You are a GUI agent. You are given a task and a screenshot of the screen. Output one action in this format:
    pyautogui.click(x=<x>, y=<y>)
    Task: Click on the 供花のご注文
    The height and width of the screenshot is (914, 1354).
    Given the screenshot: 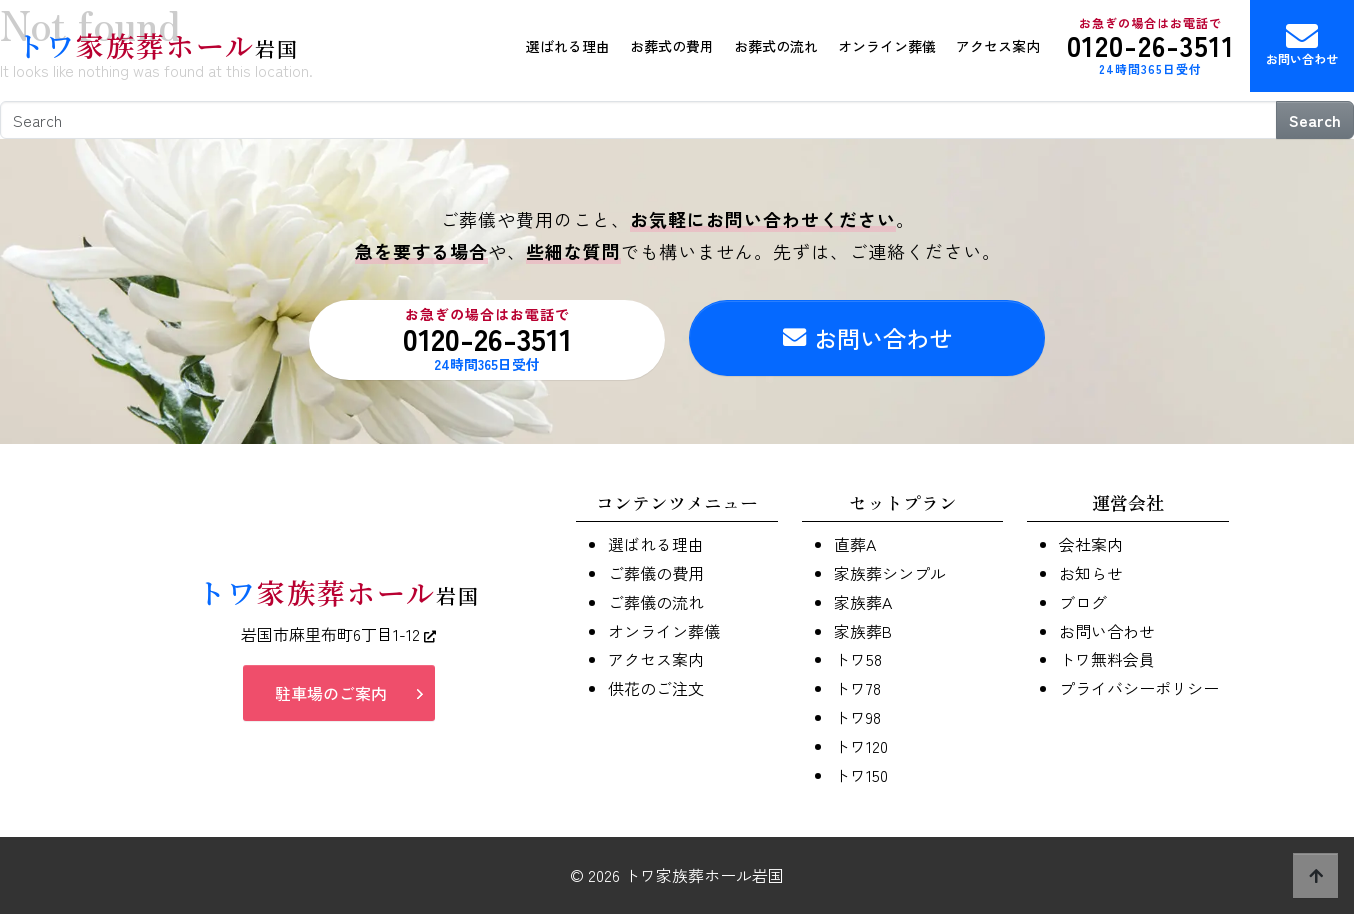 What is the action you would take?
    pyautogui.click(x=656, y=688)
    